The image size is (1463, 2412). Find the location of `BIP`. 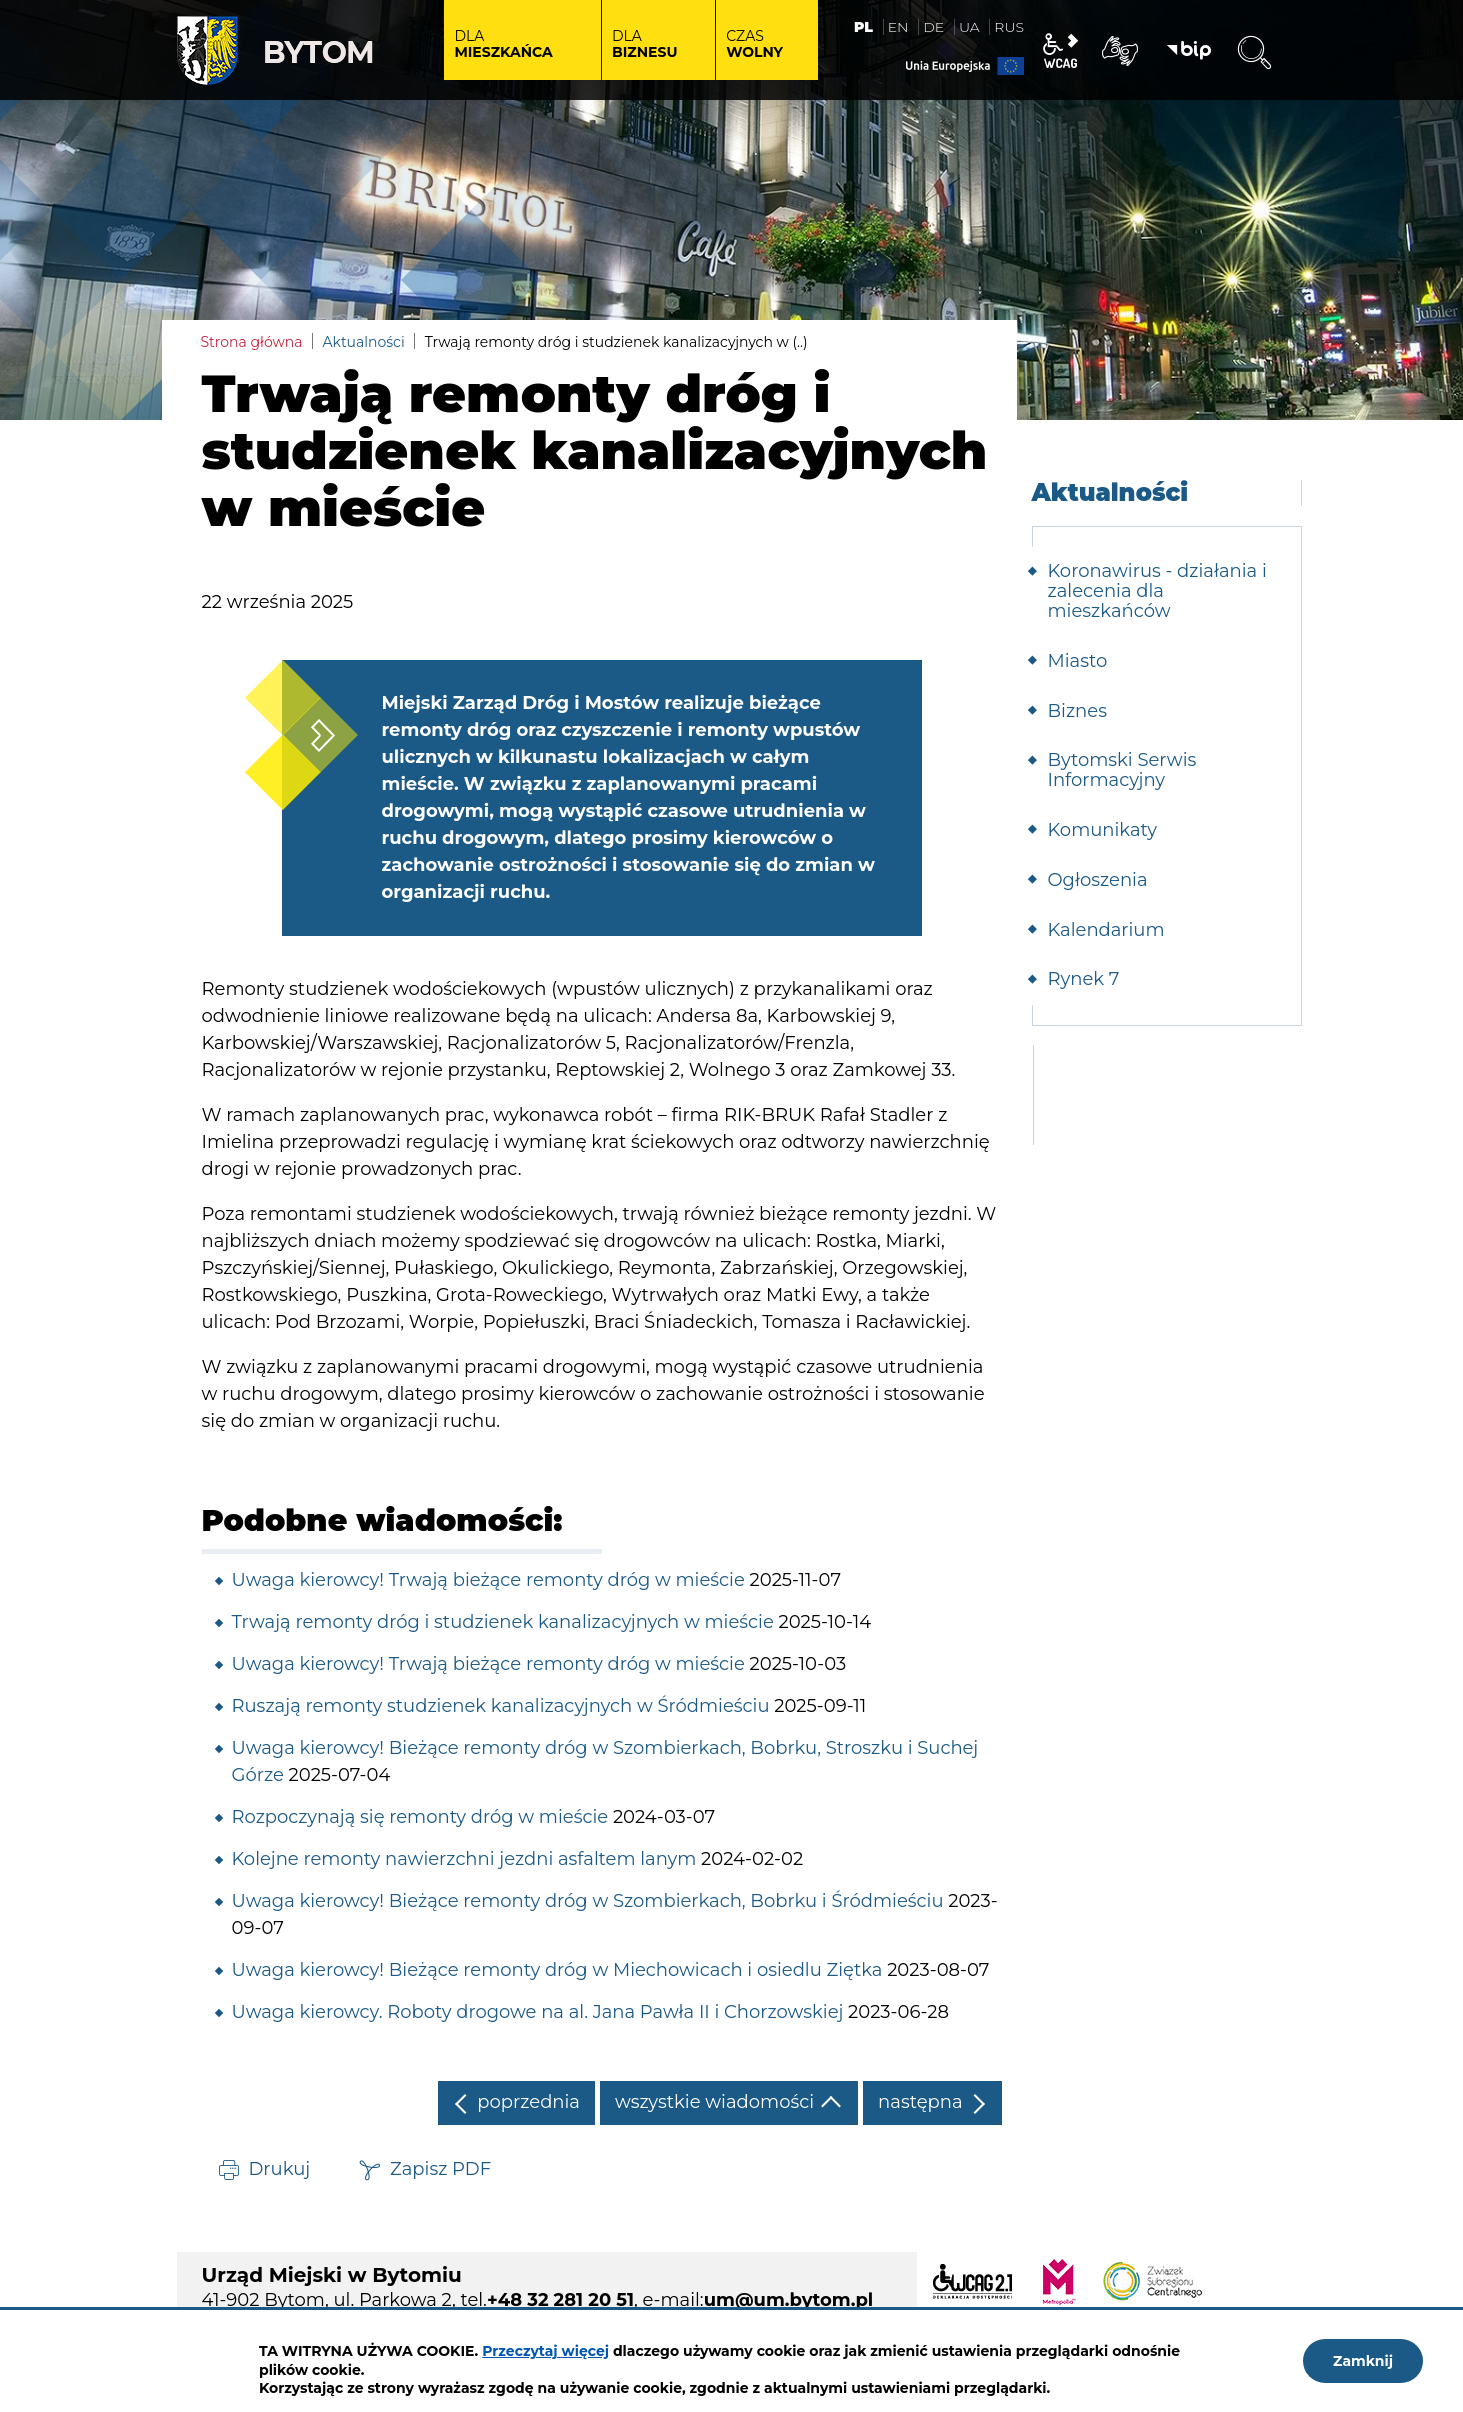

BIP is located at coordinates (1189, 51).